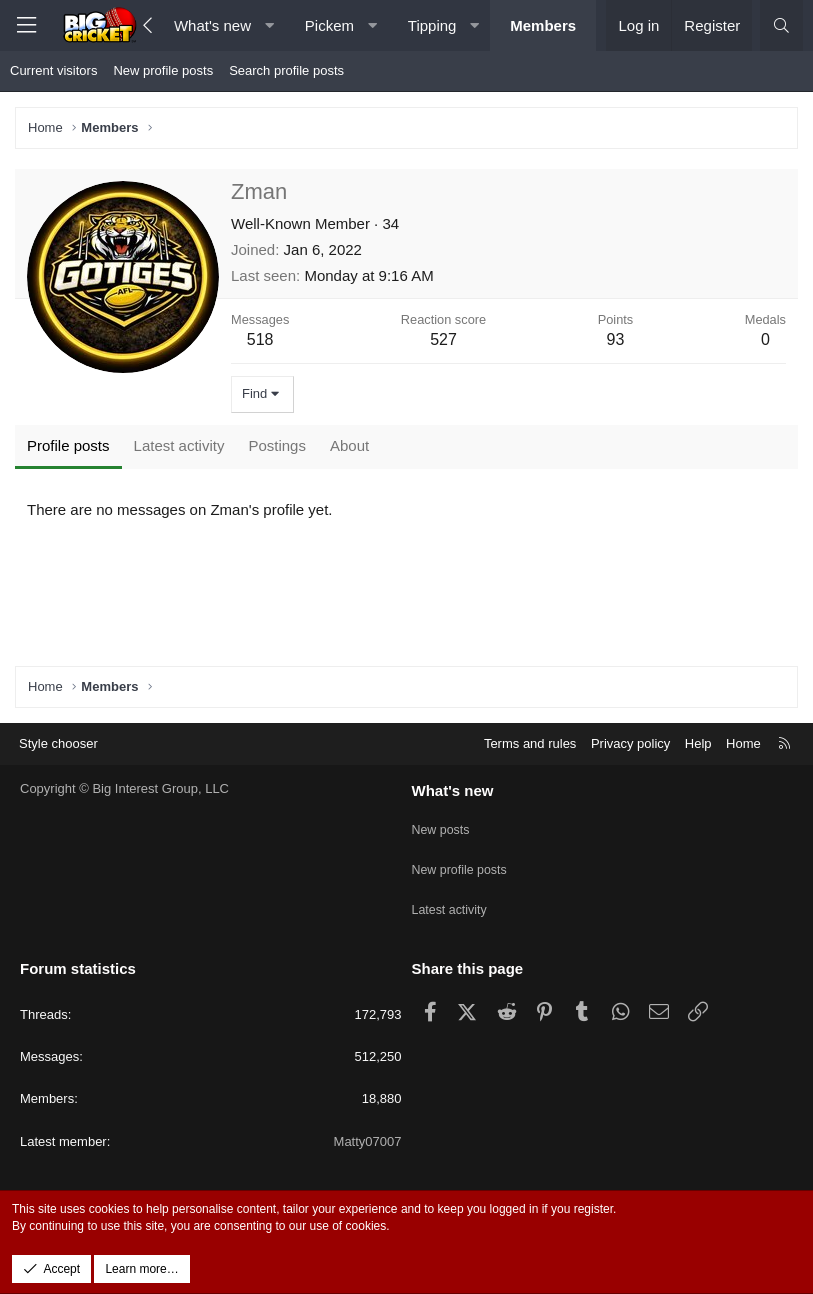  Describe the element at coordinates (26, 25) in the screenshot. I see `[Menu]` at that location.